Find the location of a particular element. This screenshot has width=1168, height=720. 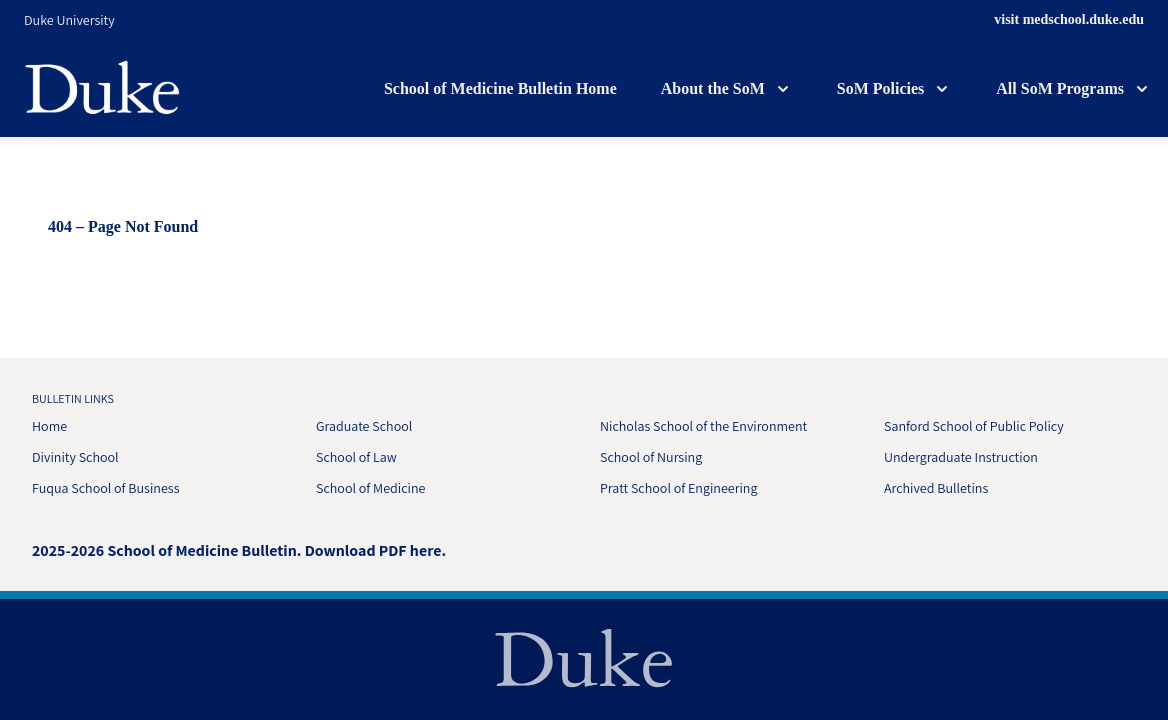

Graduate School is located at coordinates (364, 426).